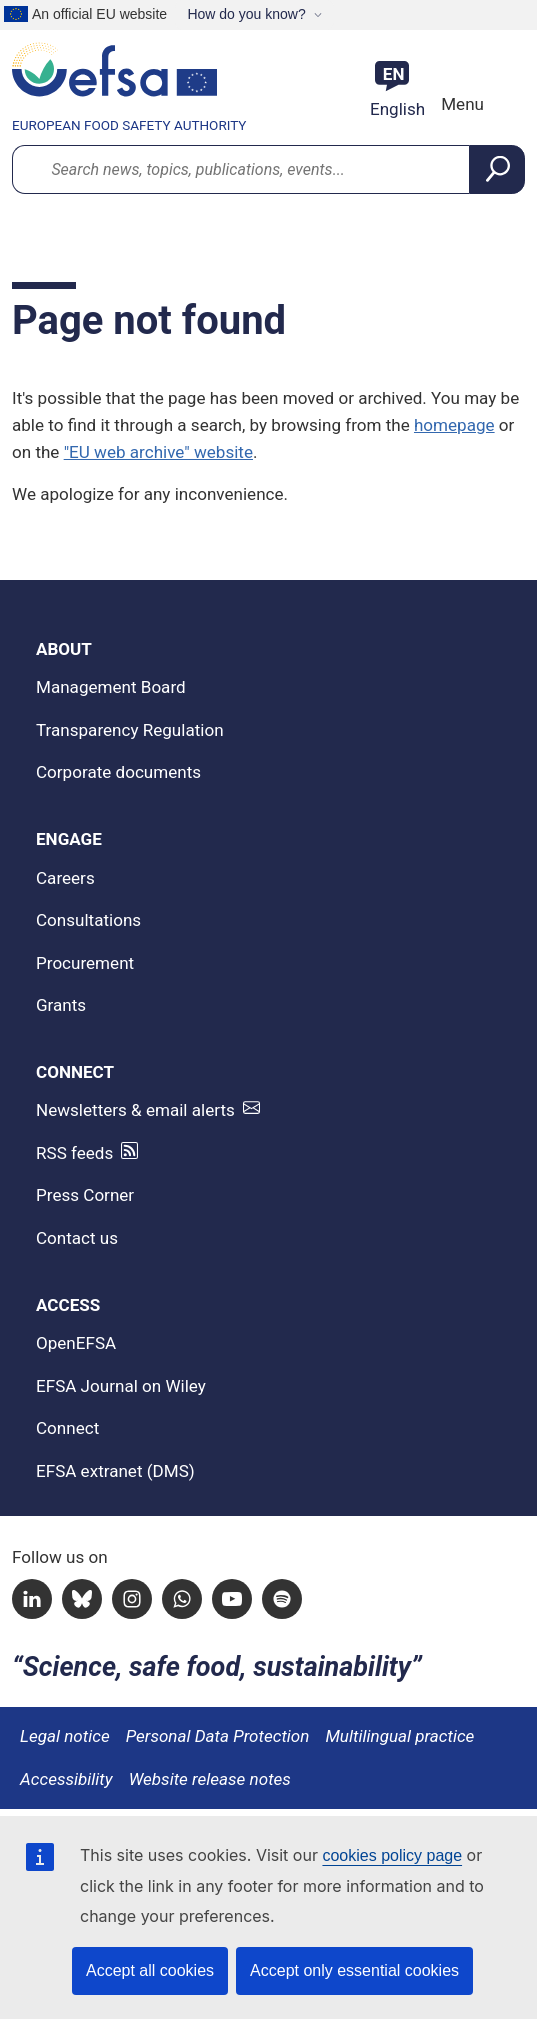 The image size is (537, 2019). I want to click on Legal notice, so click(65, 1736).